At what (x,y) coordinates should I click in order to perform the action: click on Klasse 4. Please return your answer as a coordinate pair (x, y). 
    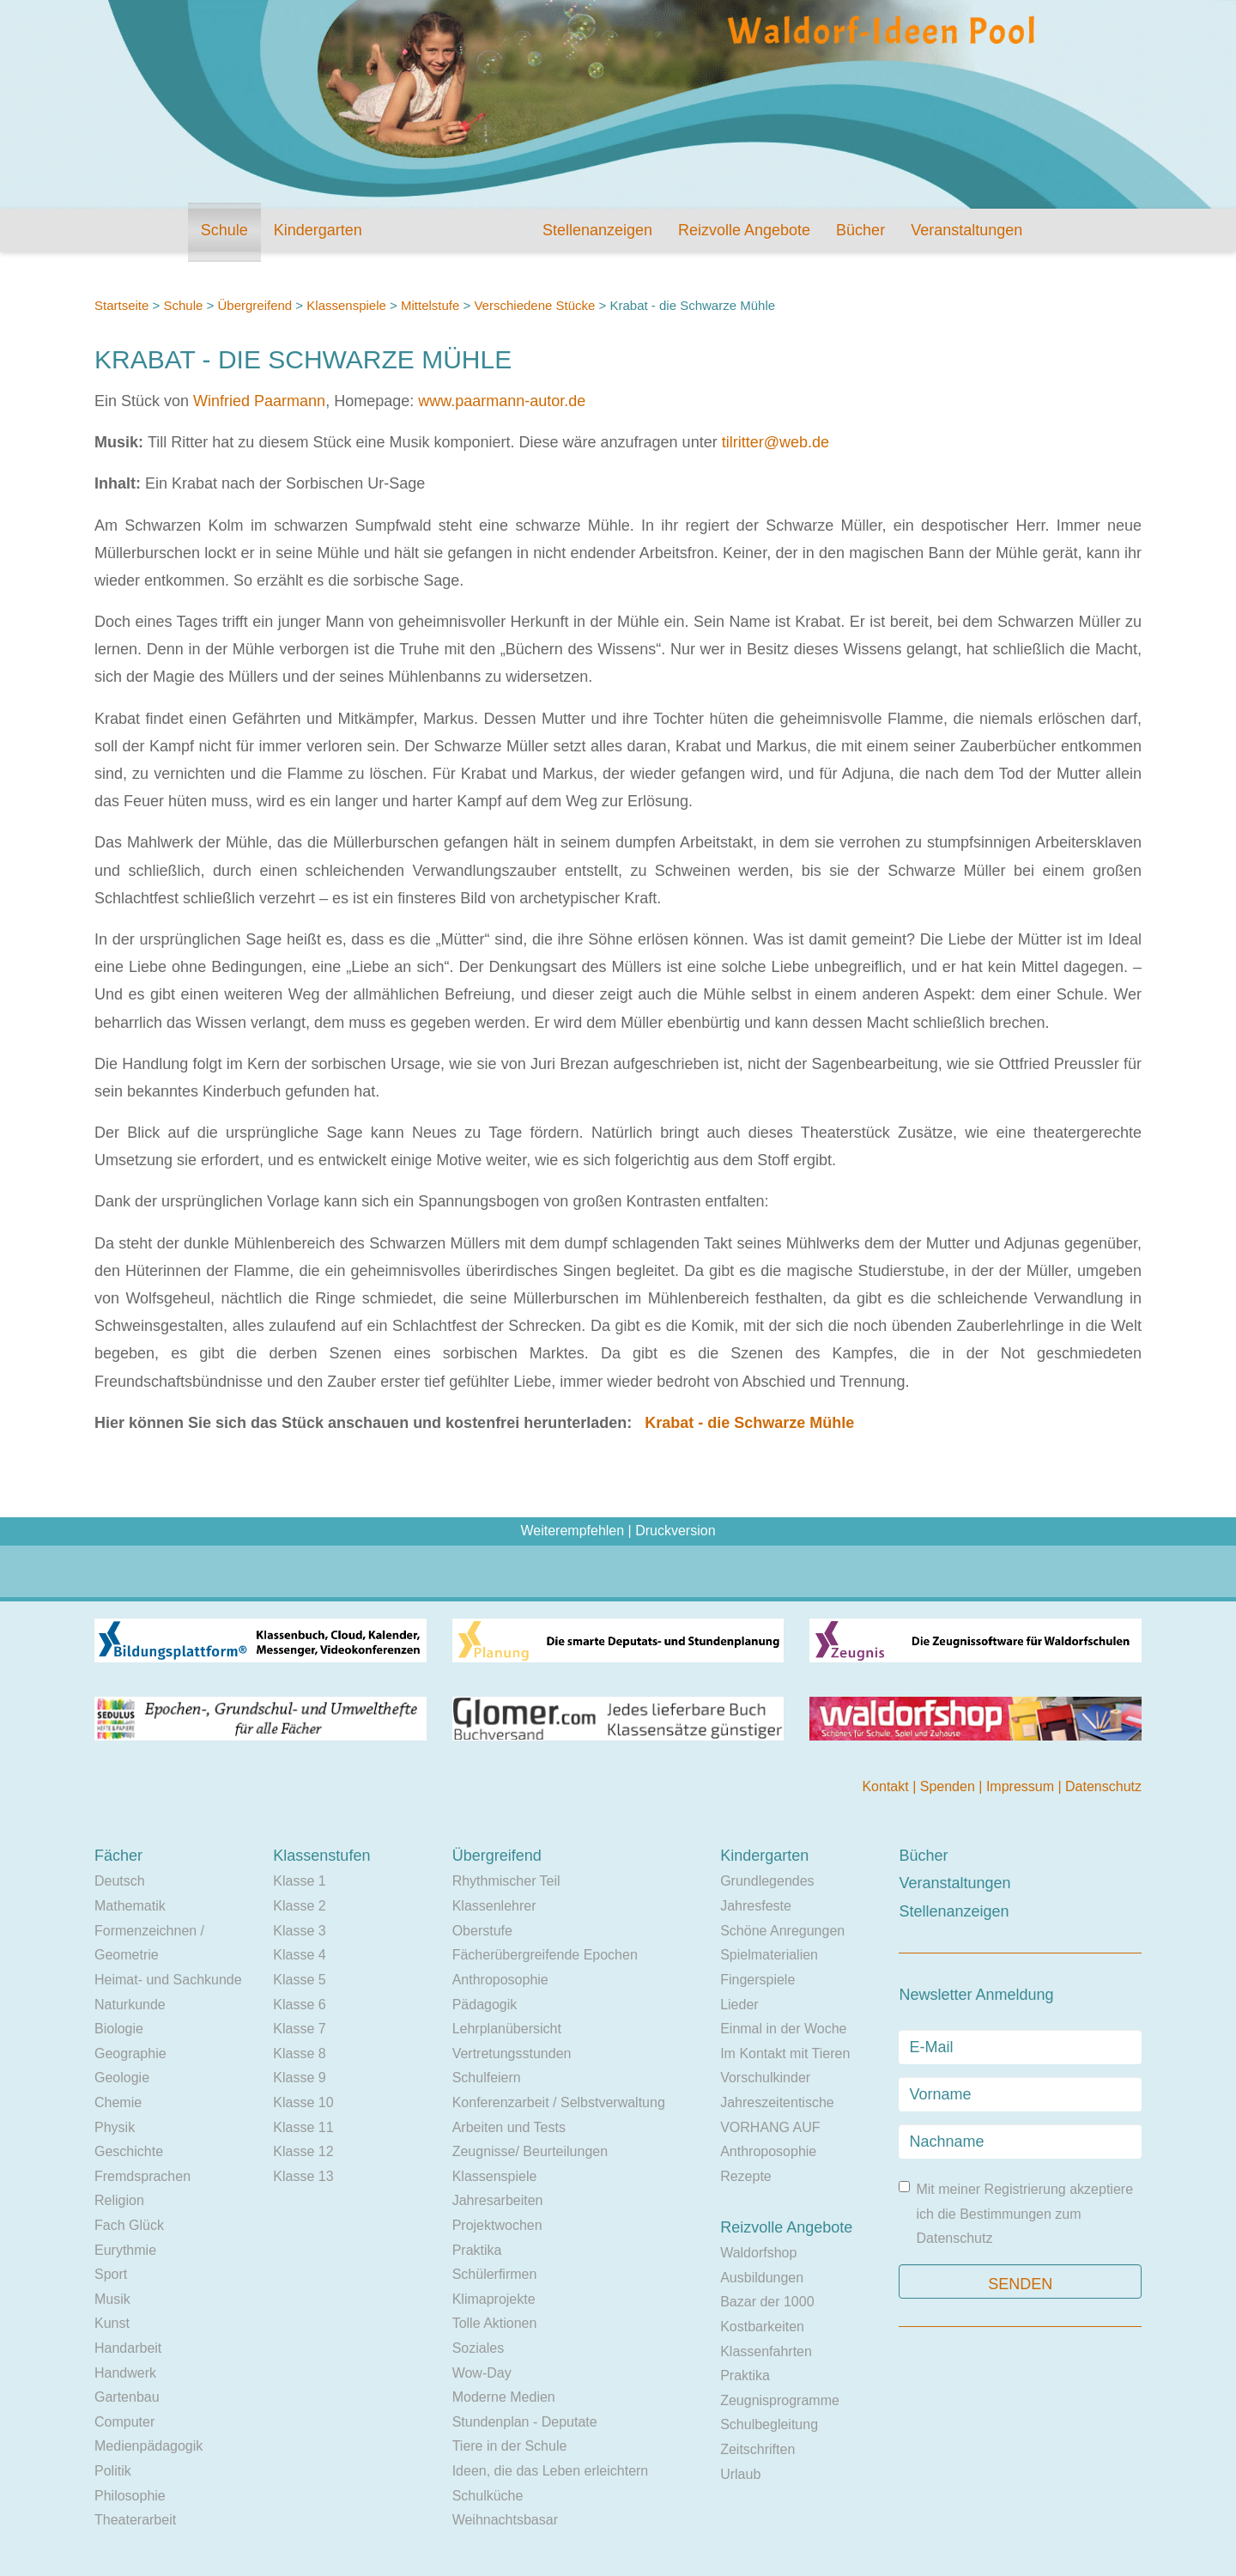
    Looking at the image, I should click on (299, 1954).